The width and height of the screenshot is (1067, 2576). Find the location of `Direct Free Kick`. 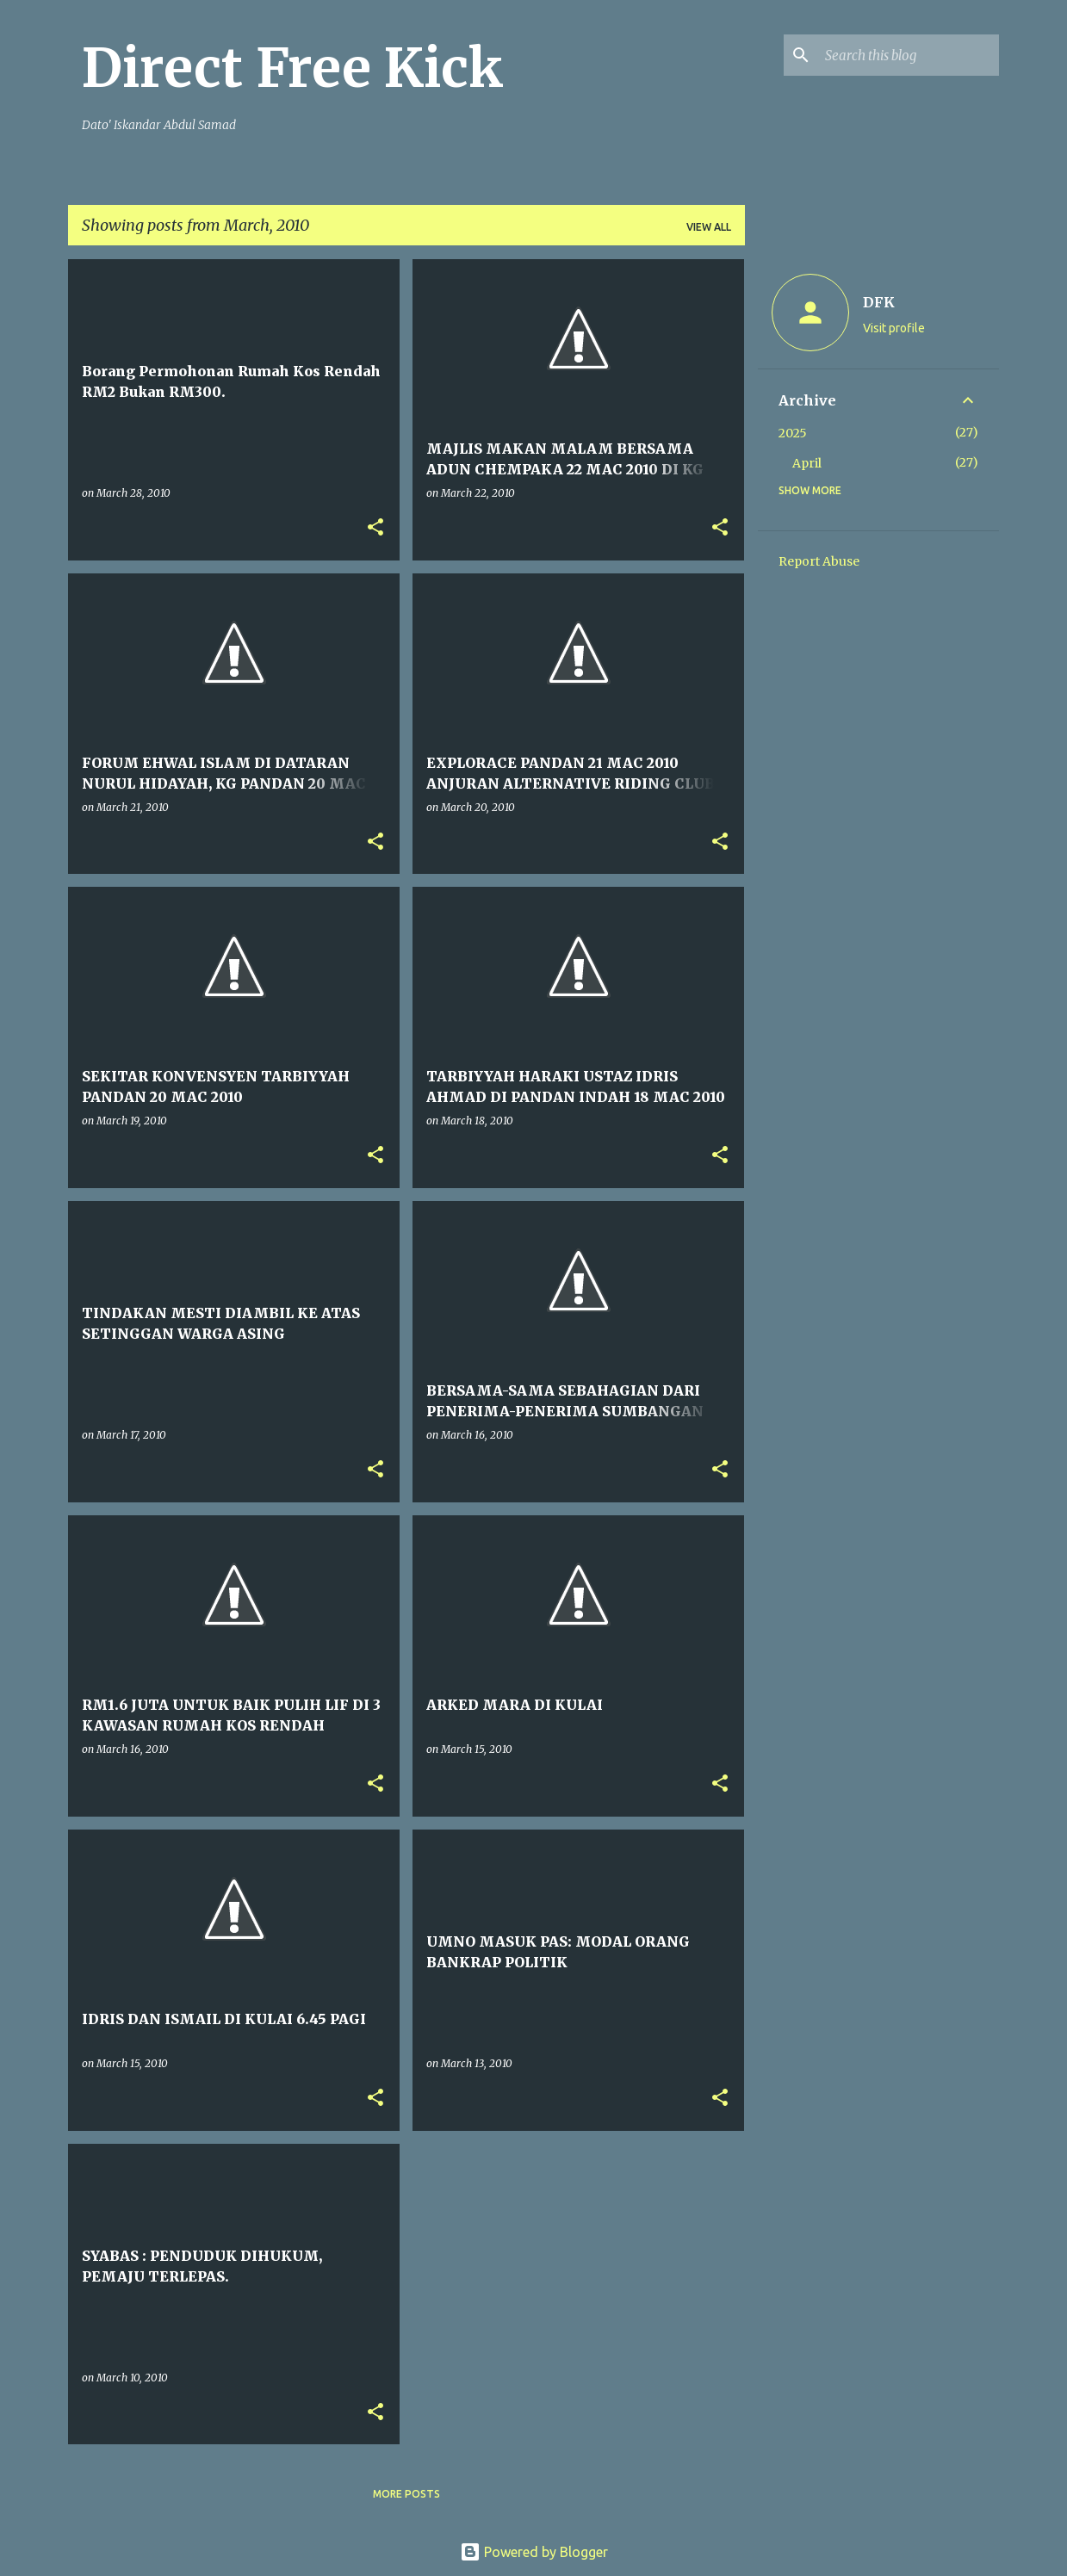

Direct Free Kick is located at coordinates (293, 68).